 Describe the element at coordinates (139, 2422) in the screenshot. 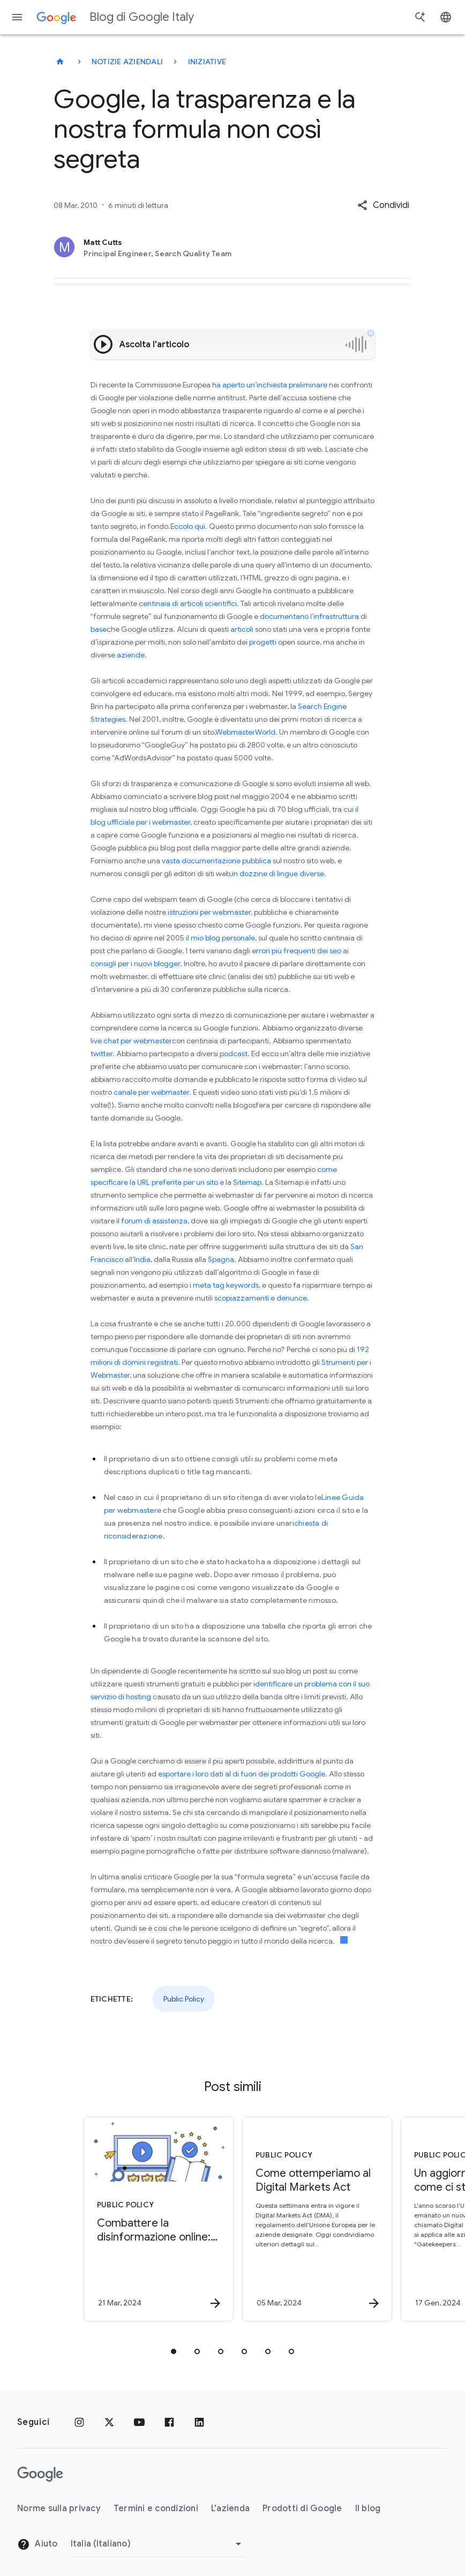

I see `[Youtube]` at that location.